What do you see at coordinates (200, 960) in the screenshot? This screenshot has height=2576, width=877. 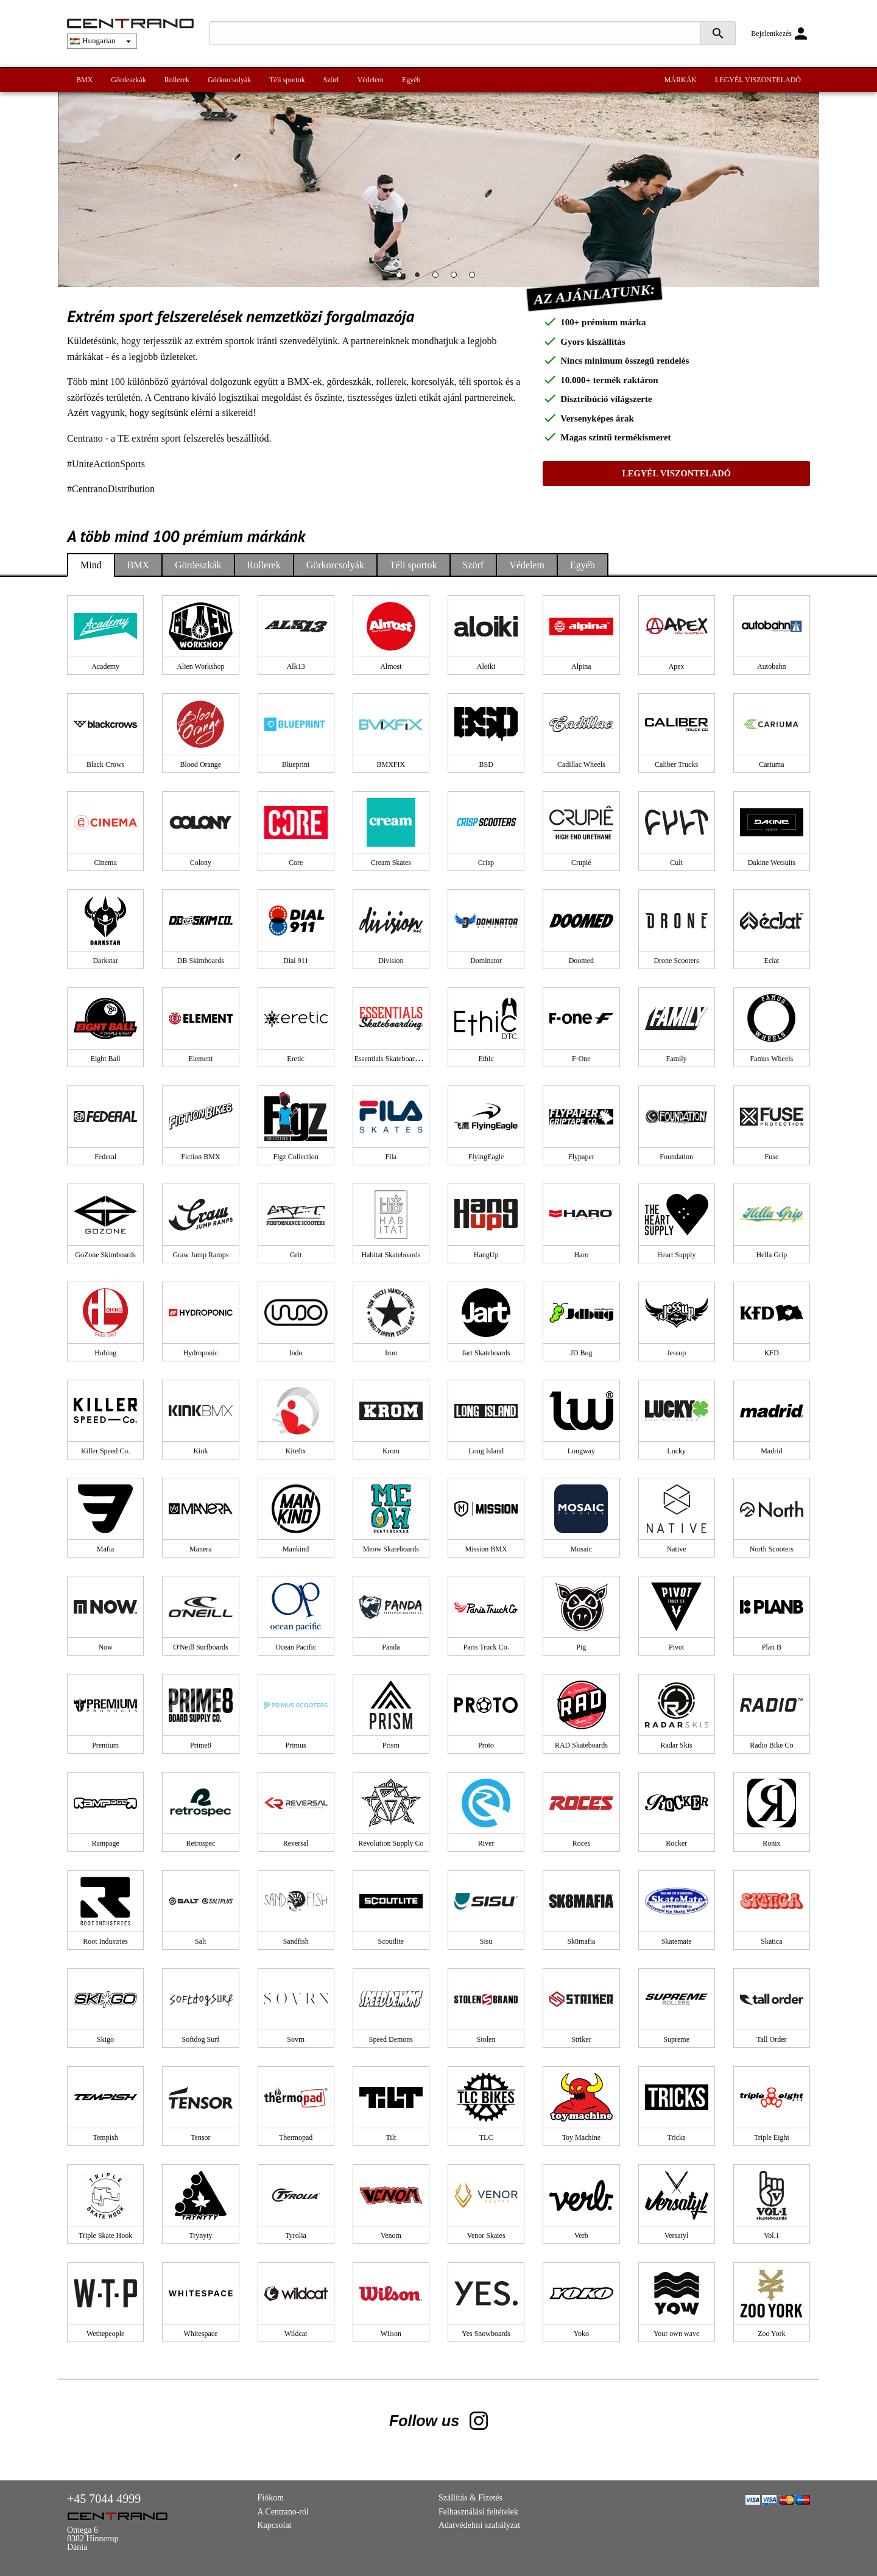 I see `DB Skimboards` at bounding box center [200, 960].